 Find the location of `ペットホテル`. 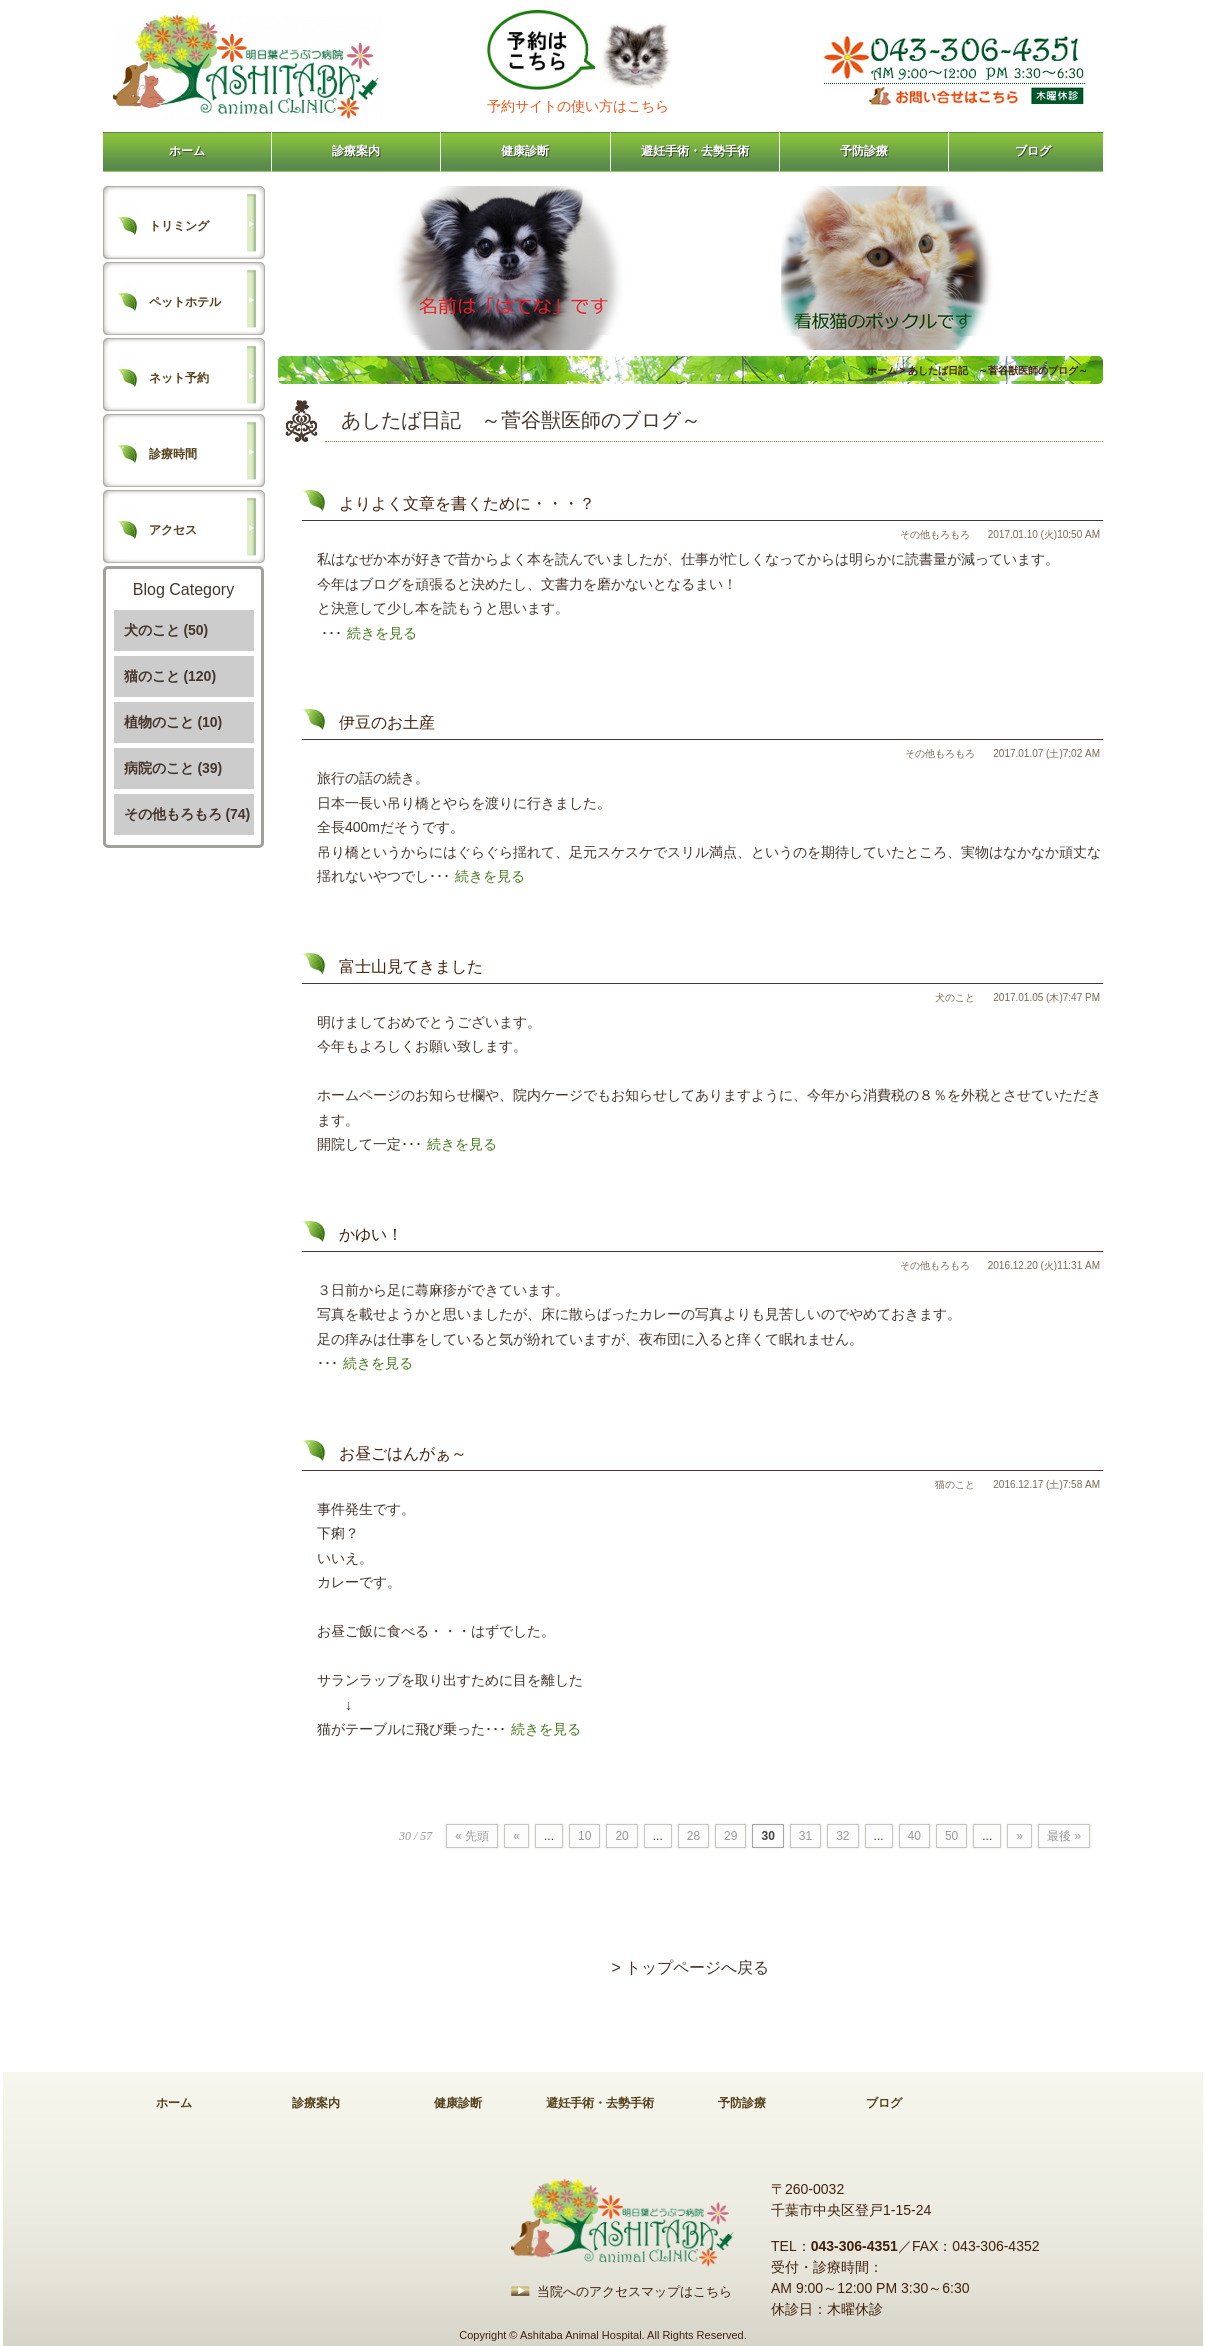

ペットホテル is located at coordinates (185, 302).